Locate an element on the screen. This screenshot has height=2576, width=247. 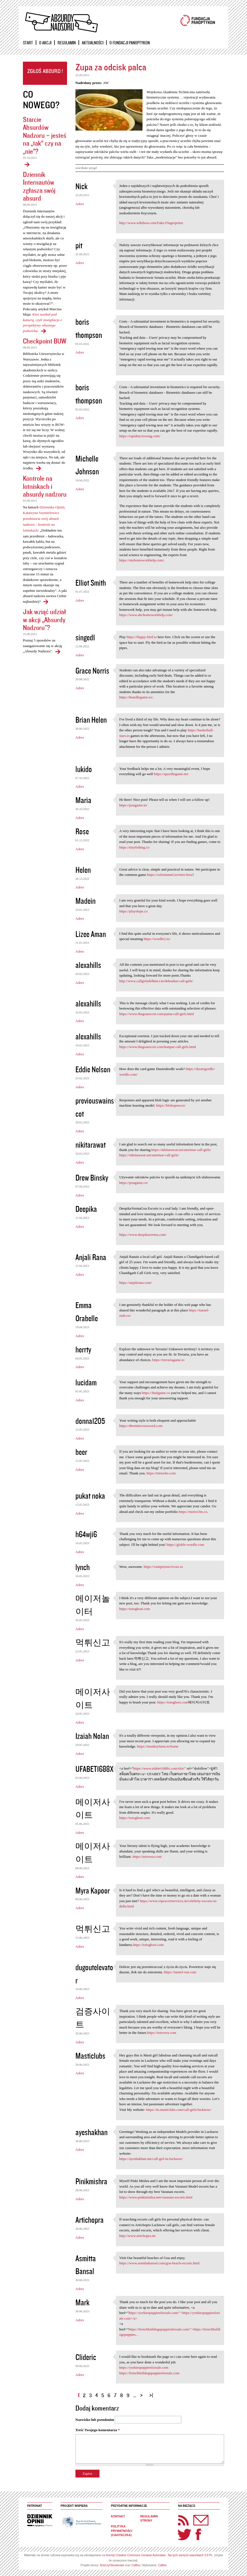
http://www.wikihow.com/Fake-Fingerprints is located at coordinates (151, 223).